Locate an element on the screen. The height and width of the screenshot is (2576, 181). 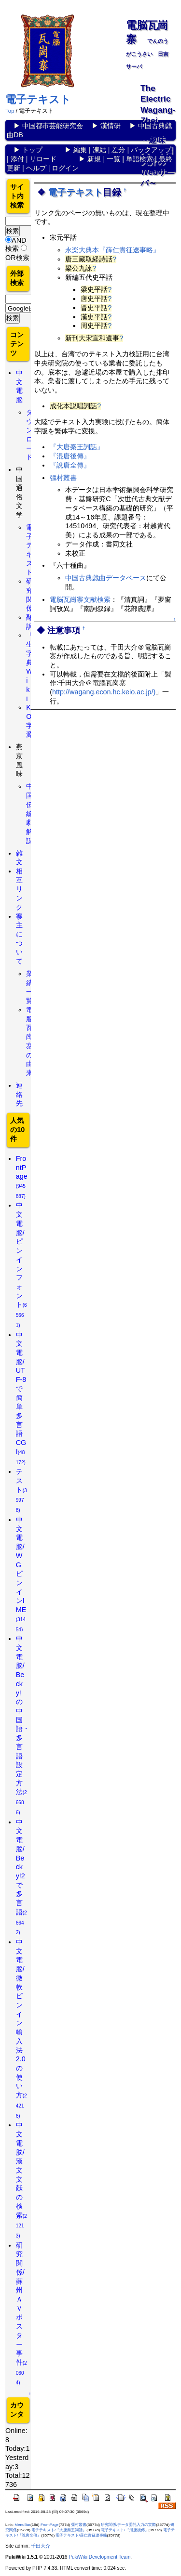
ヘルプ is located at coordinates (36, 168).